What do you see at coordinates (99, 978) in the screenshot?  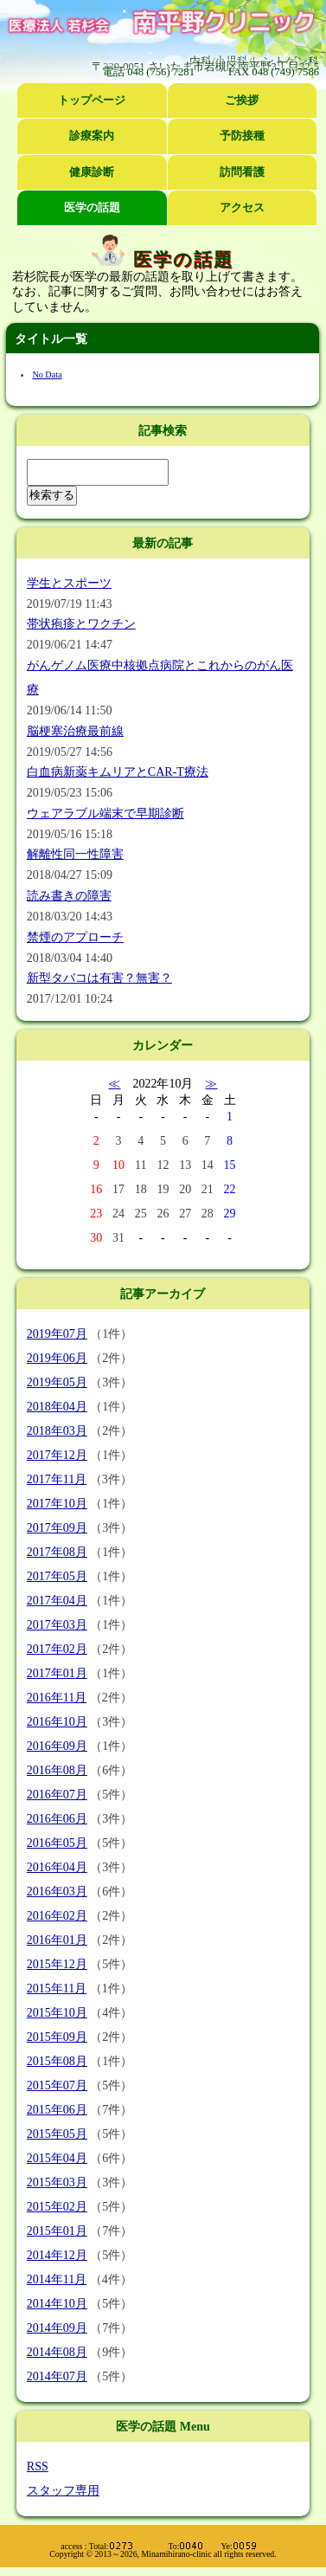 I see `新型タバコは有害？無害？` at bounding box center [99, 978].